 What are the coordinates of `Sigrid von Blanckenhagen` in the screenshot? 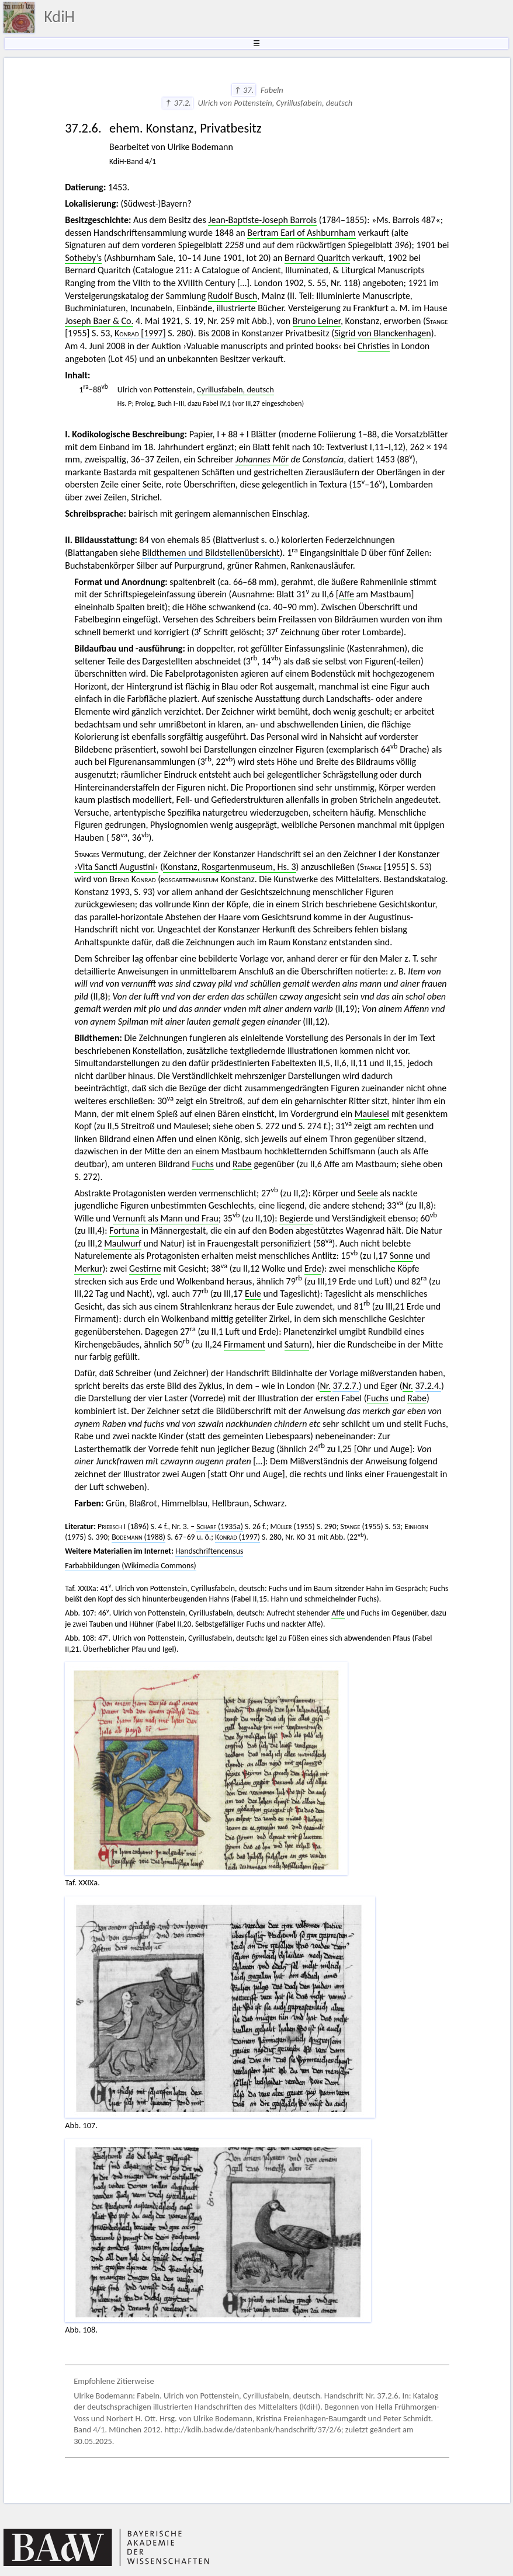 It's located at (382, 333).